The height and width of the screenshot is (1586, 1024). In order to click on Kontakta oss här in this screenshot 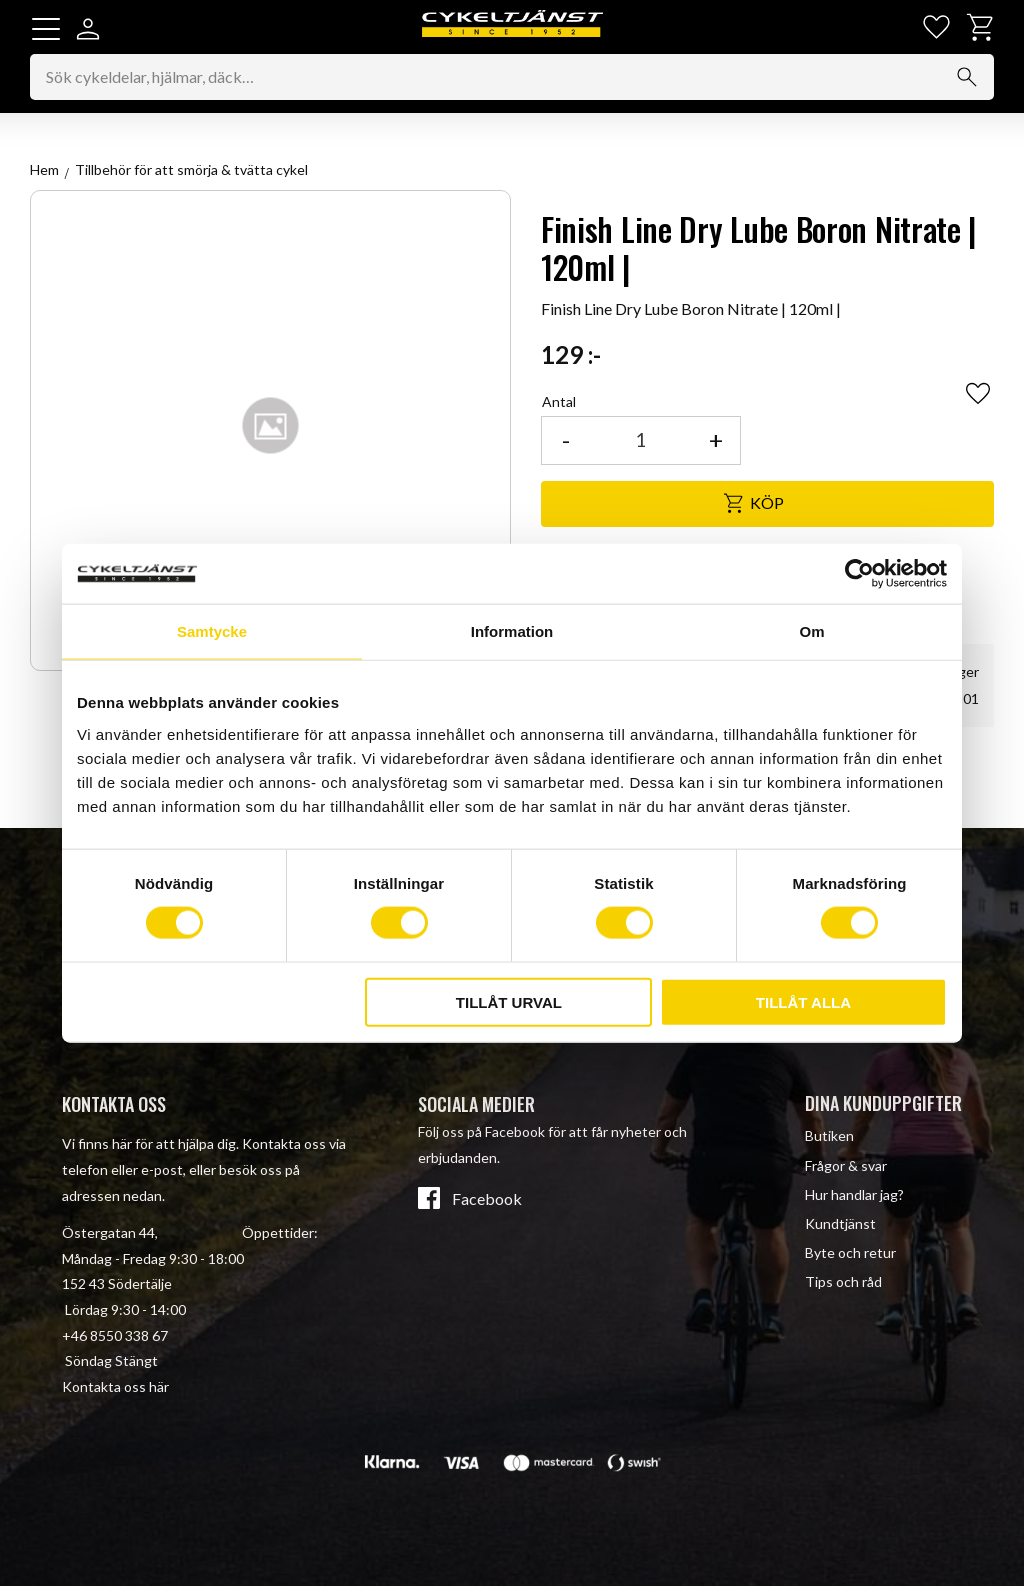, I will do `click(115, 1386)`.